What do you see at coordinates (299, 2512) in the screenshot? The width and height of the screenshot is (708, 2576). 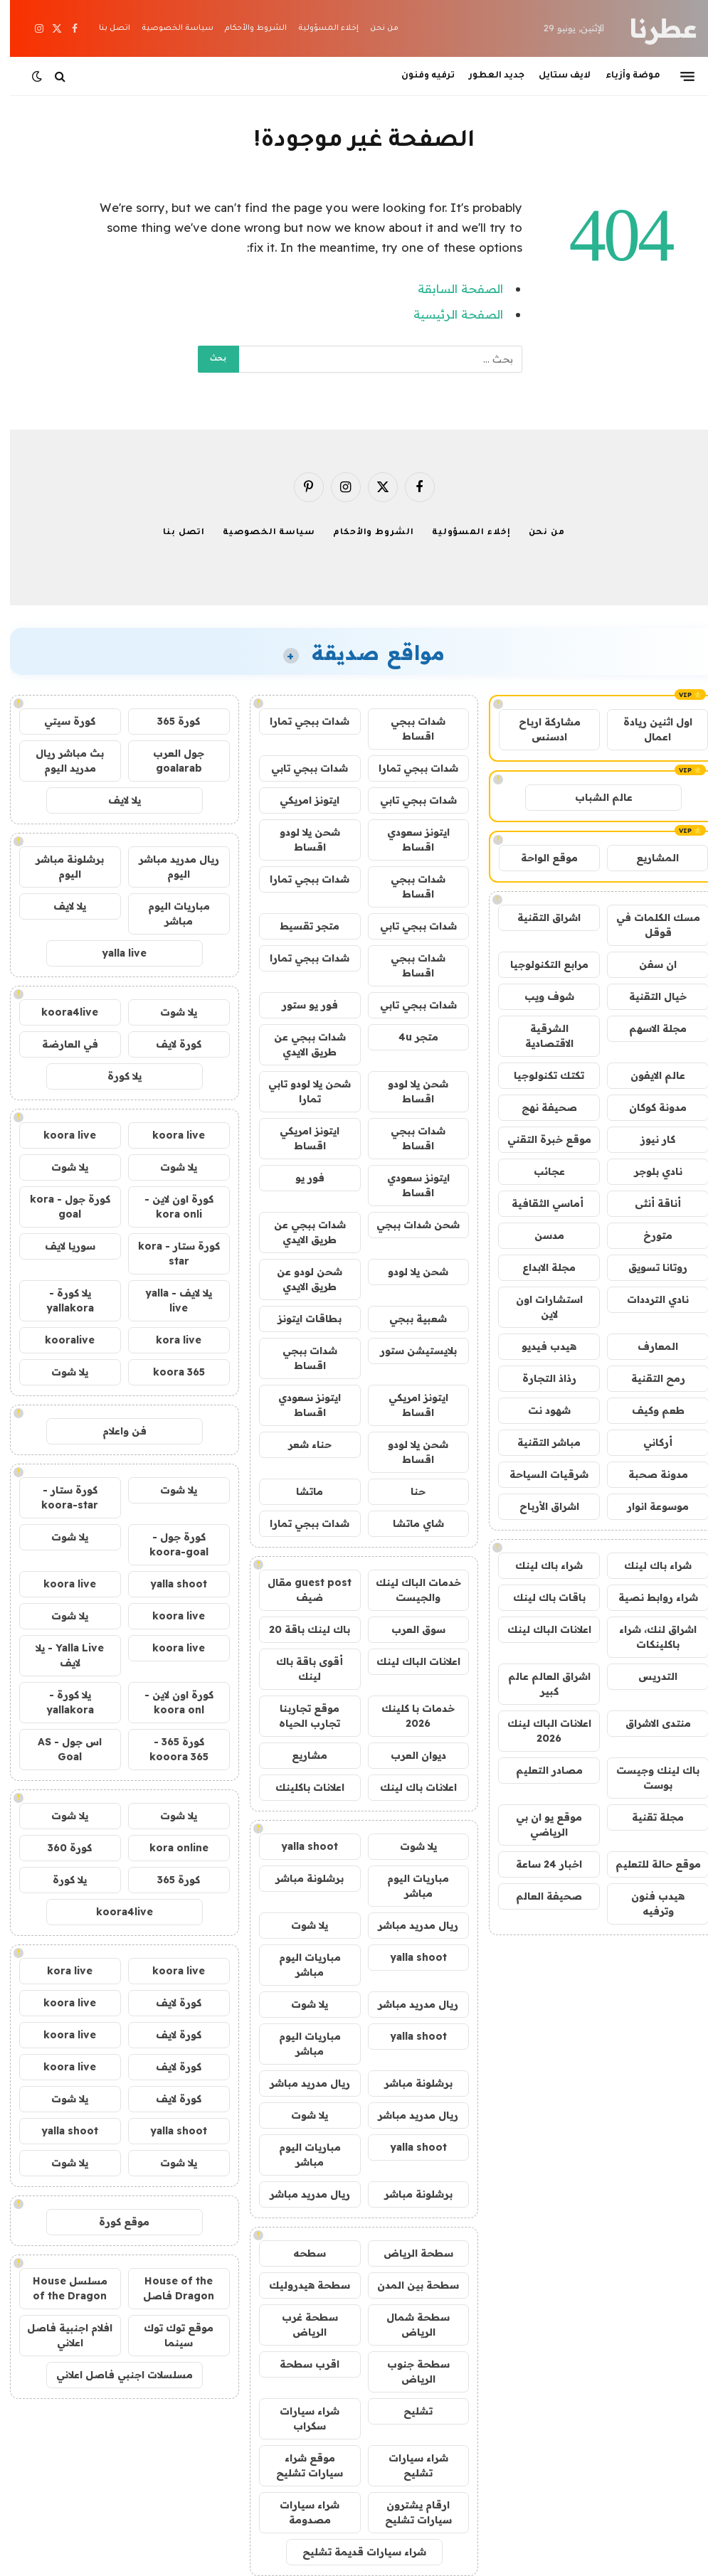 I see `شراء سيارات مصدومة` at bounding box center [299, 2512].